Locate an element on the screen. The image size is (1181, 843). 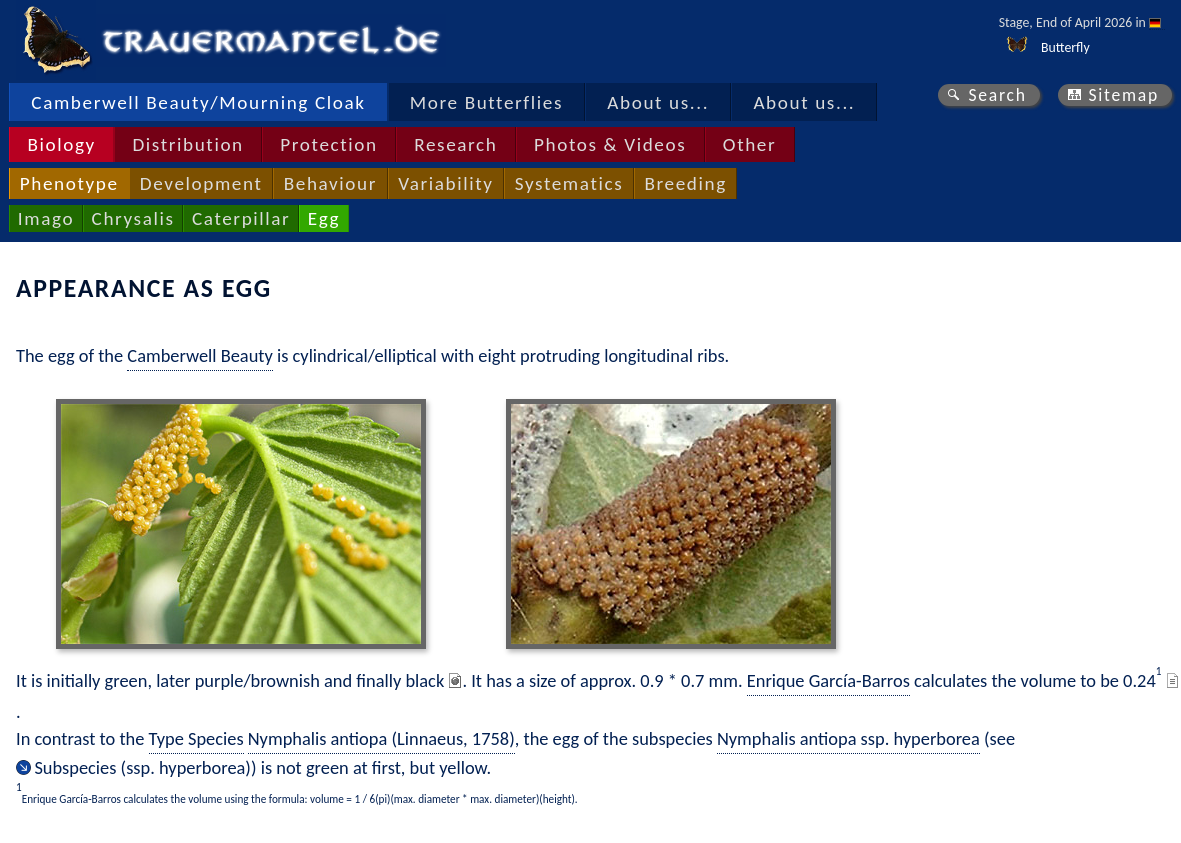
Behaviour is located at coordinates (330, 183).